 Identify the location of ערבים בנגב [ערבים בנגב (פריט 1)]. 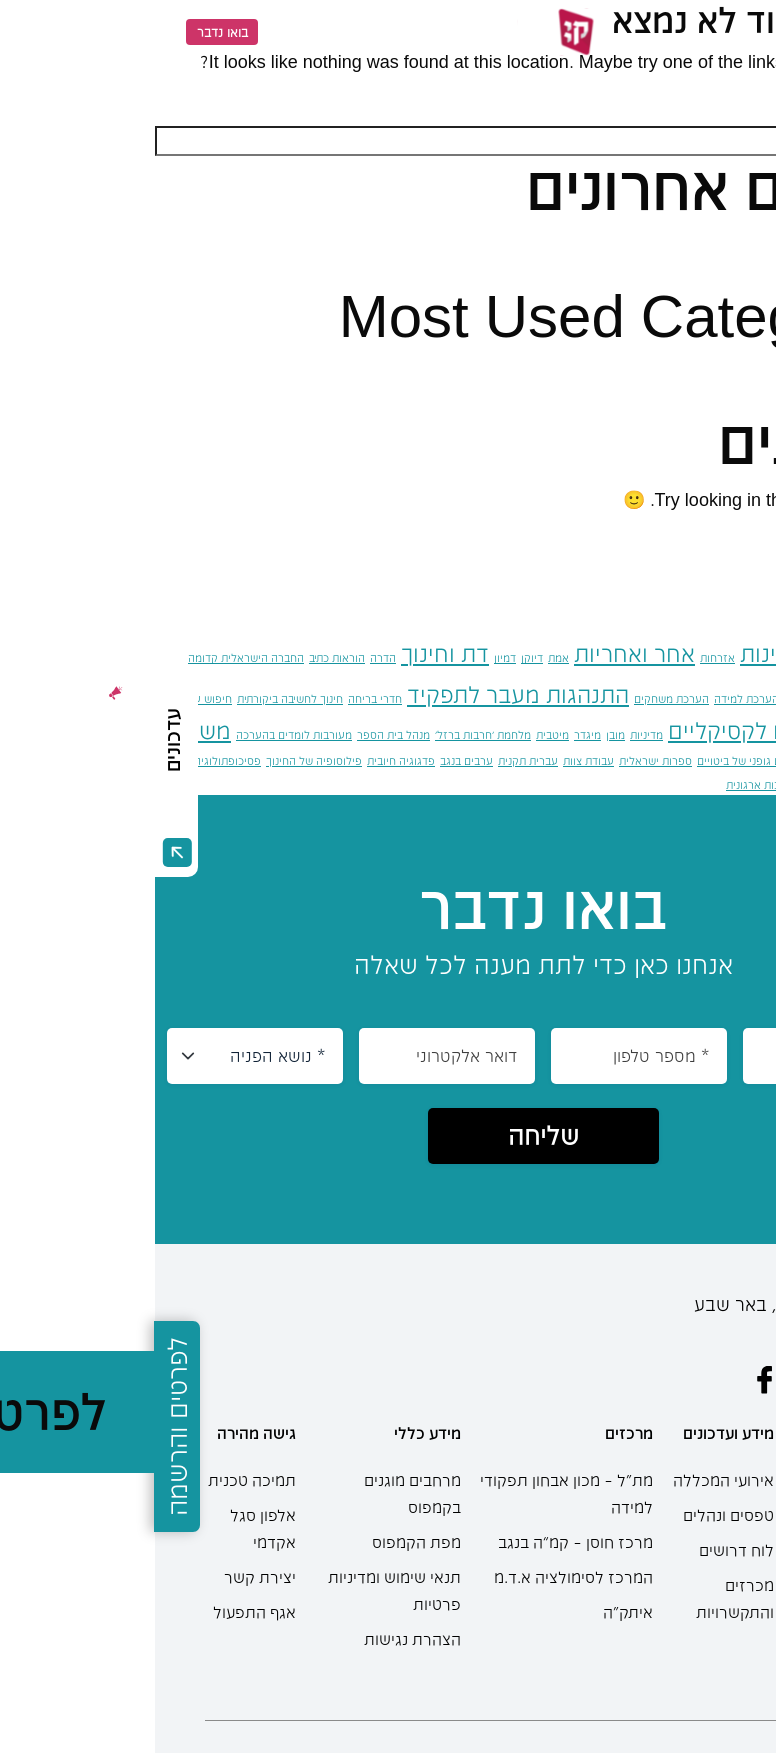
(311, 760).